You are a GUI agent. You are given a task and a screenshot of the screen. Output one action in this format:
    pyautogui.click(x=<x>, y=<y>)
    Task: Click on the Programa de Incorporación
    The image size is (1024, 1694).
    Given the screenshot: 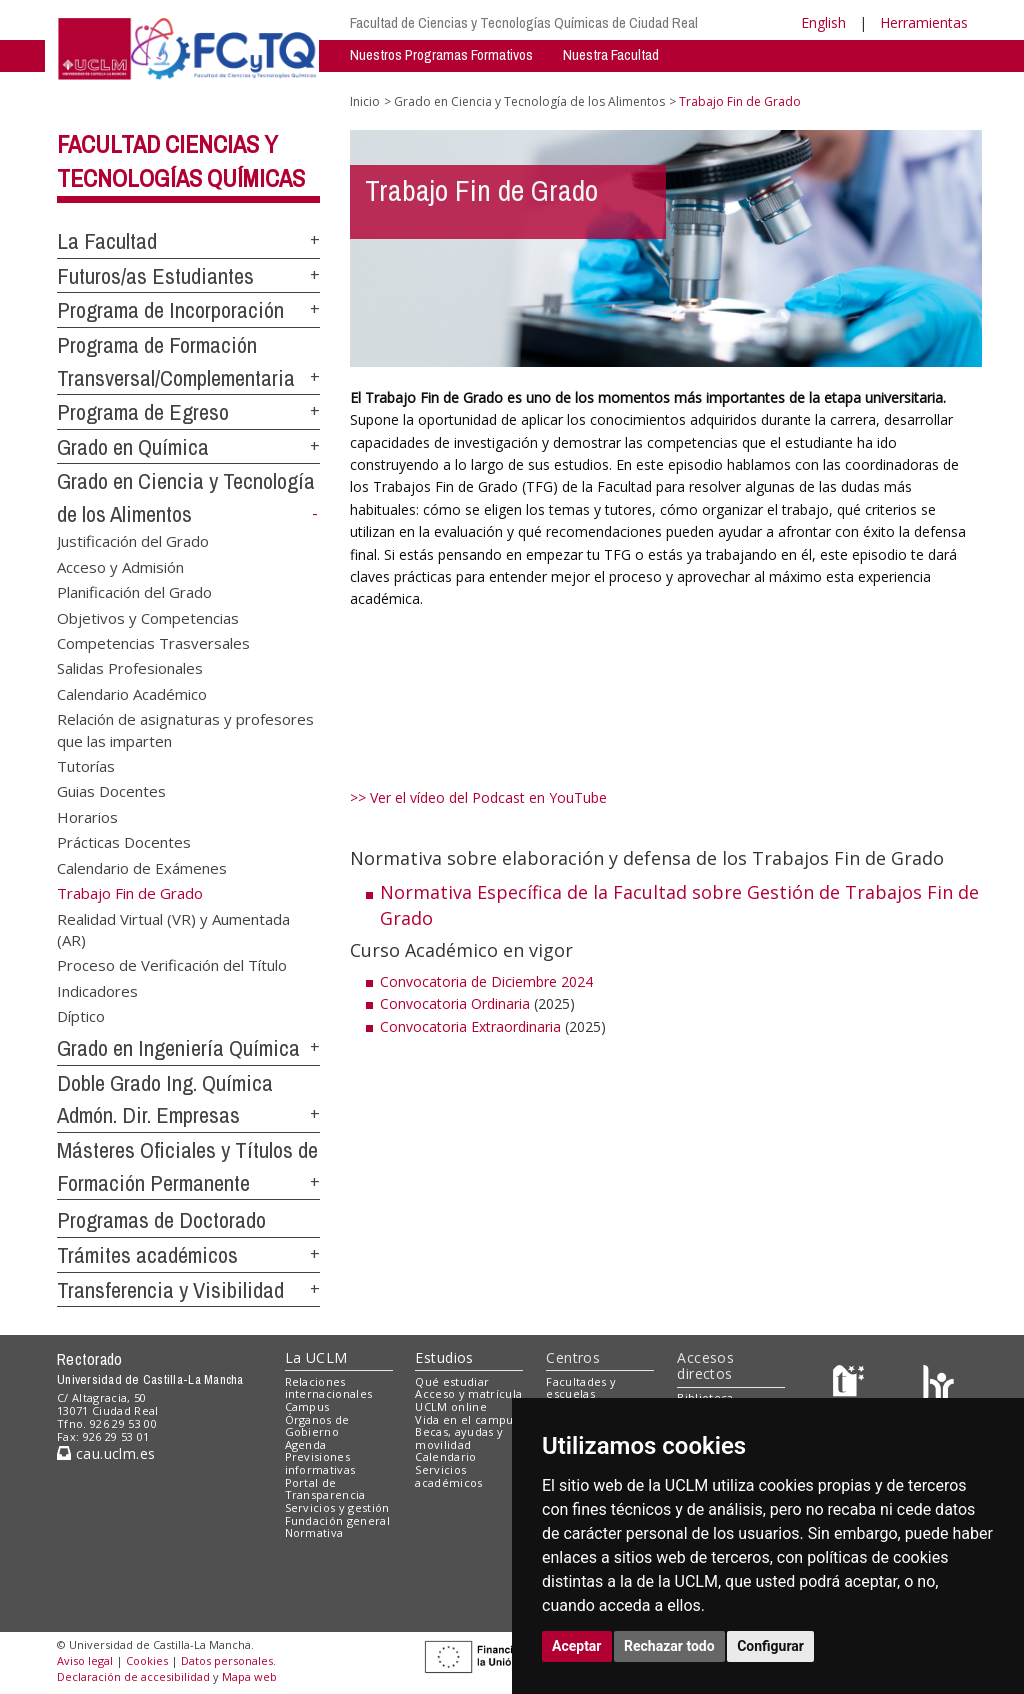 What is the action you would take?
    pyautogui.click(x=170, y=310)
    